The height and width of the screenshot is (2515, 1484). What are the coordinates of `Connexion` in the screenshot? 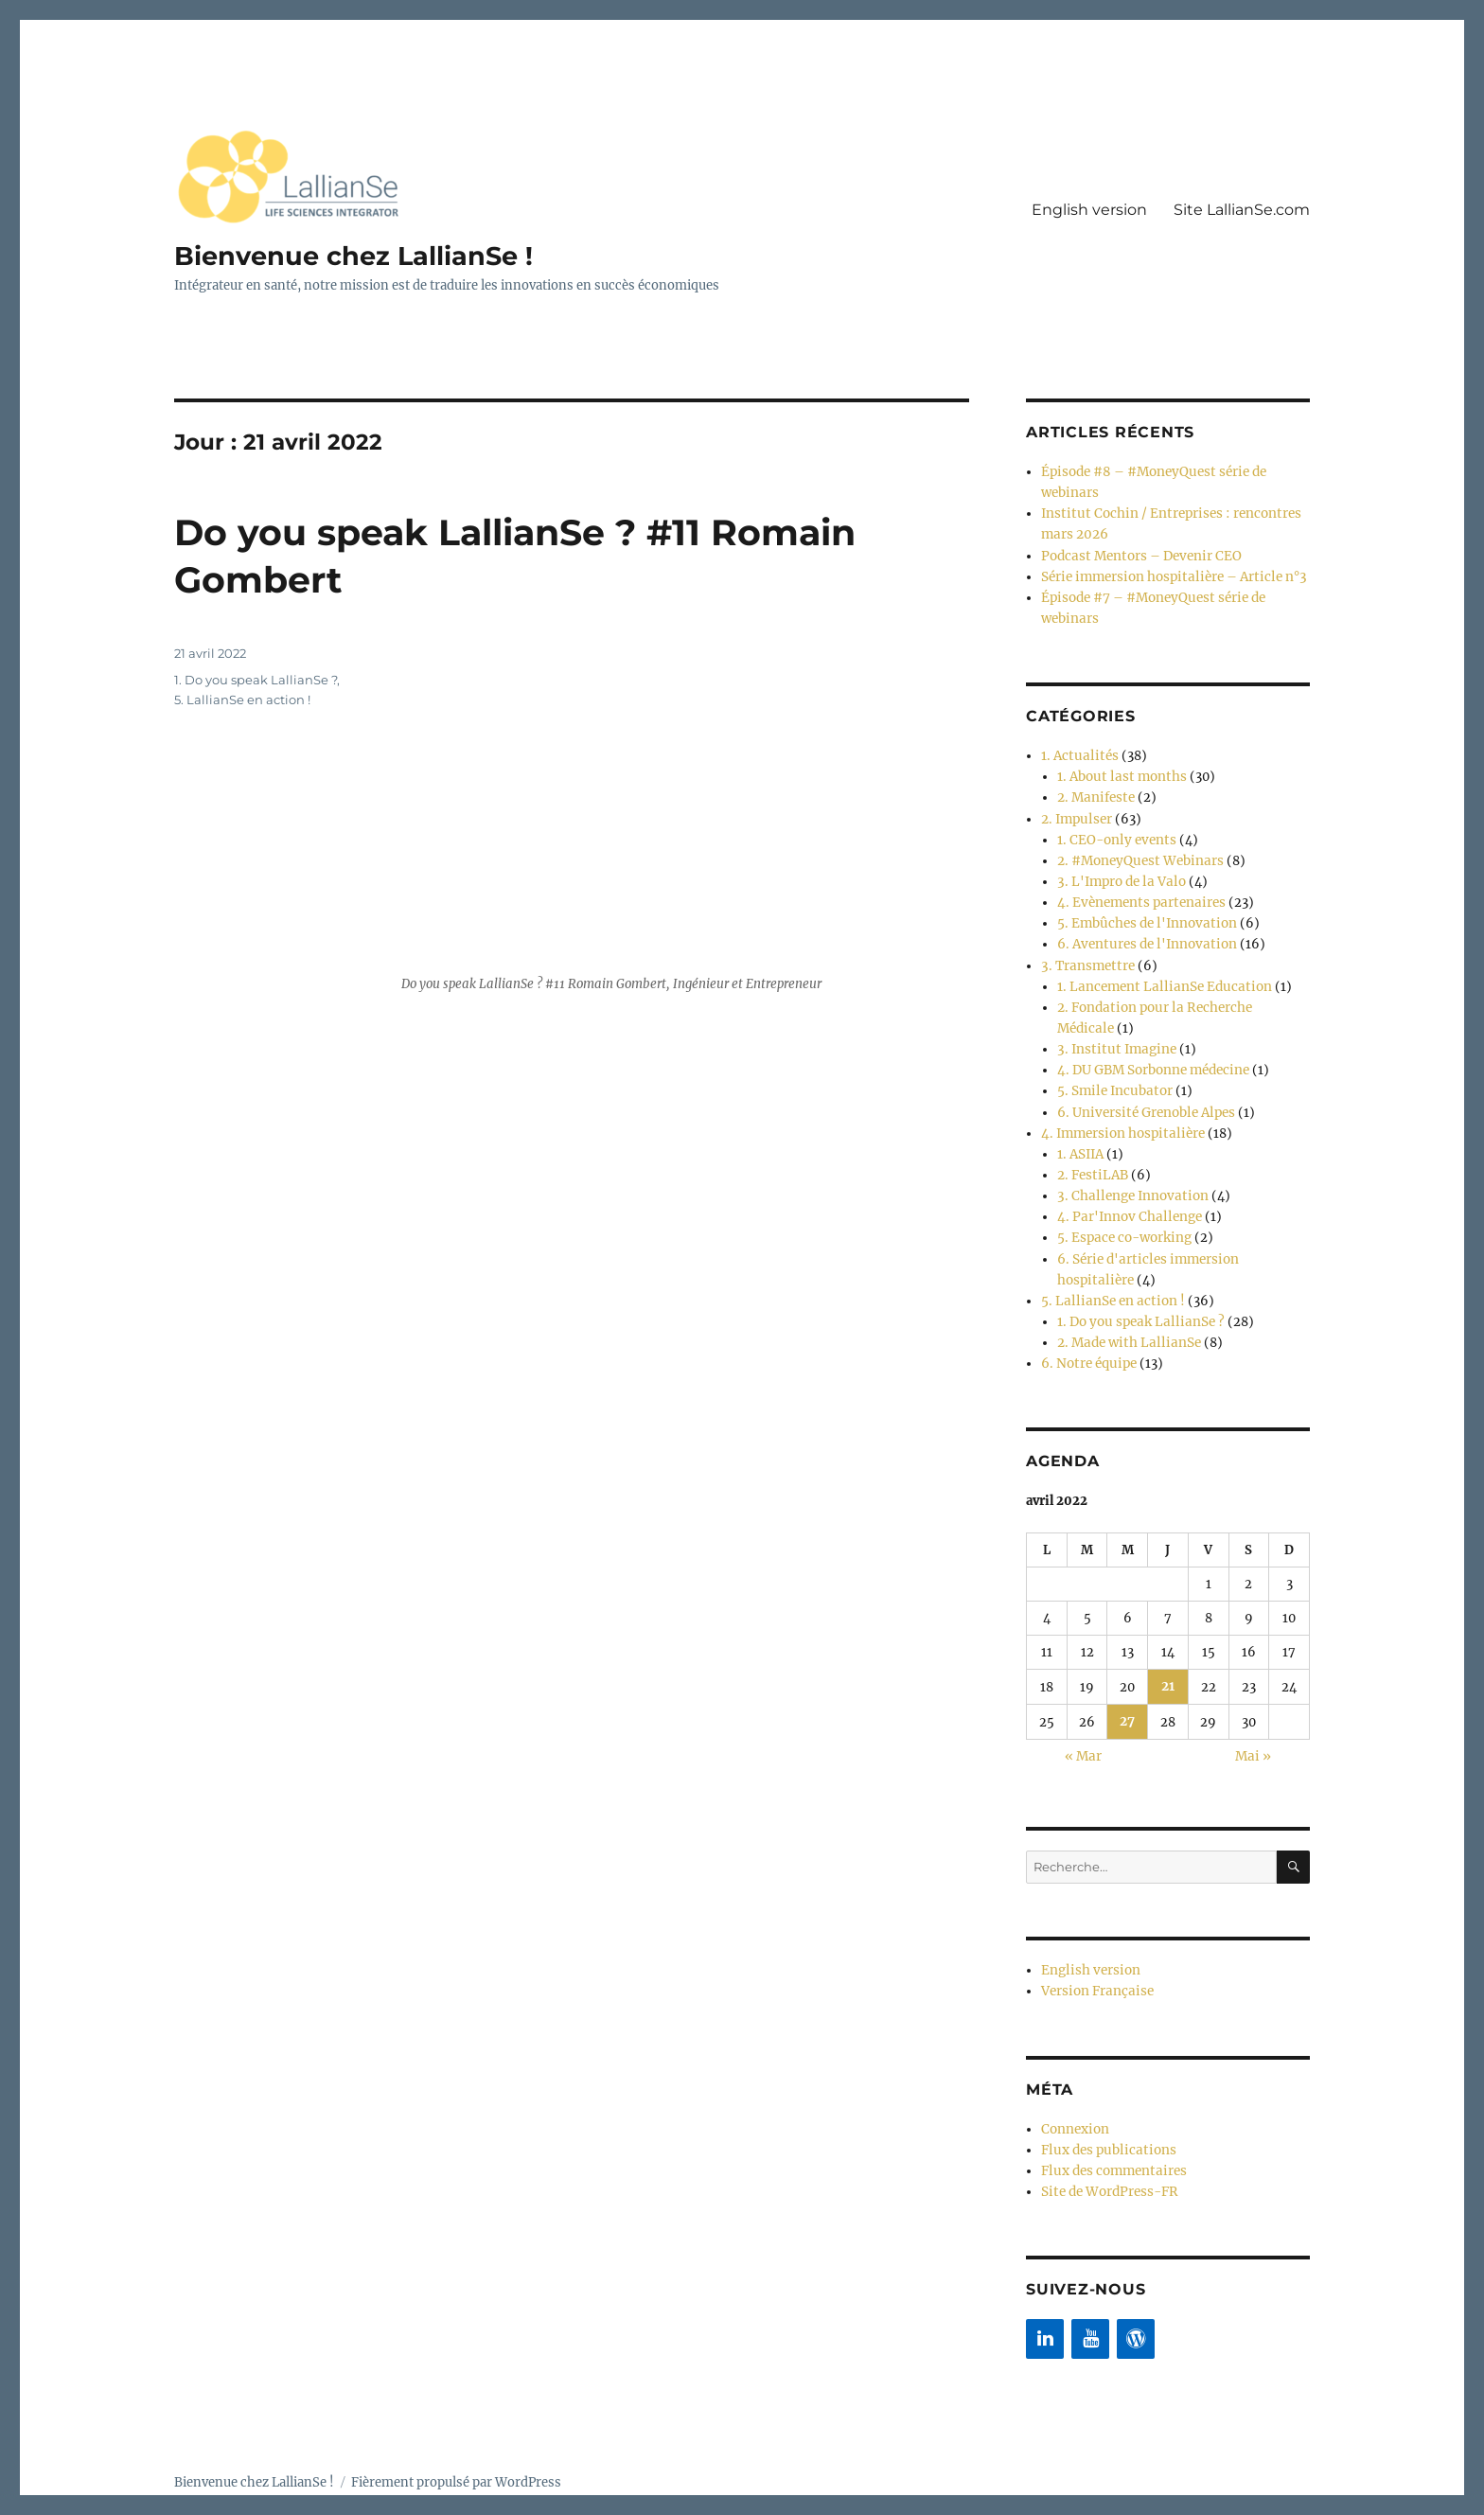 It's located at (1074, 2083).